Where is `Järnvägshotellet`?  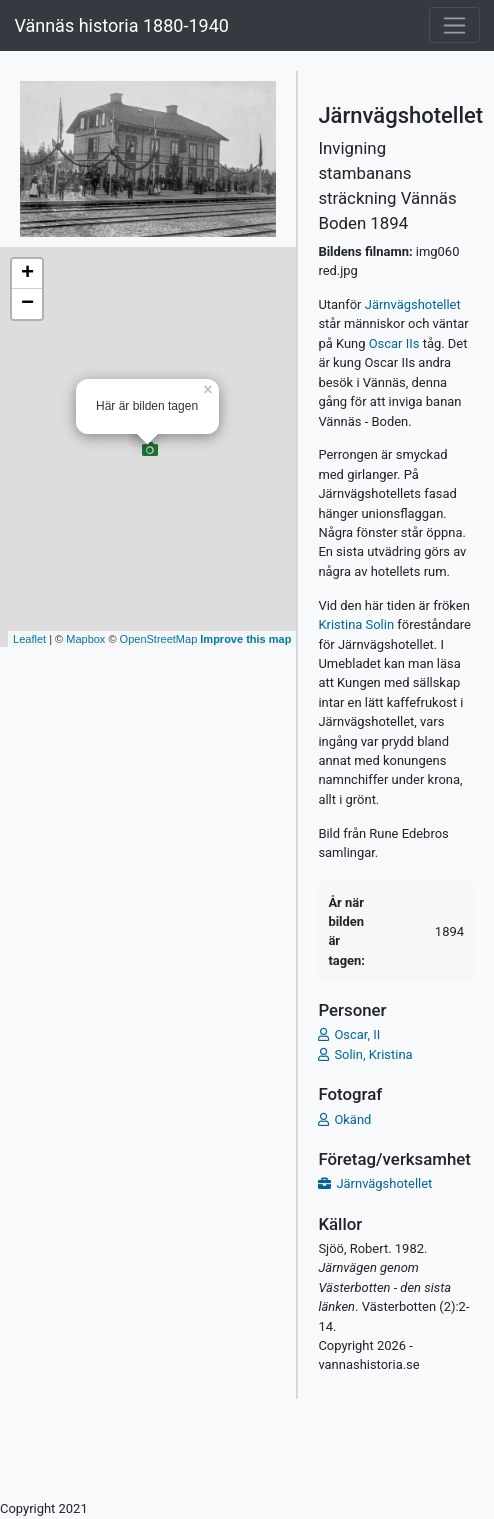 Järnvägshotellet is located at coordinates (413, 304).